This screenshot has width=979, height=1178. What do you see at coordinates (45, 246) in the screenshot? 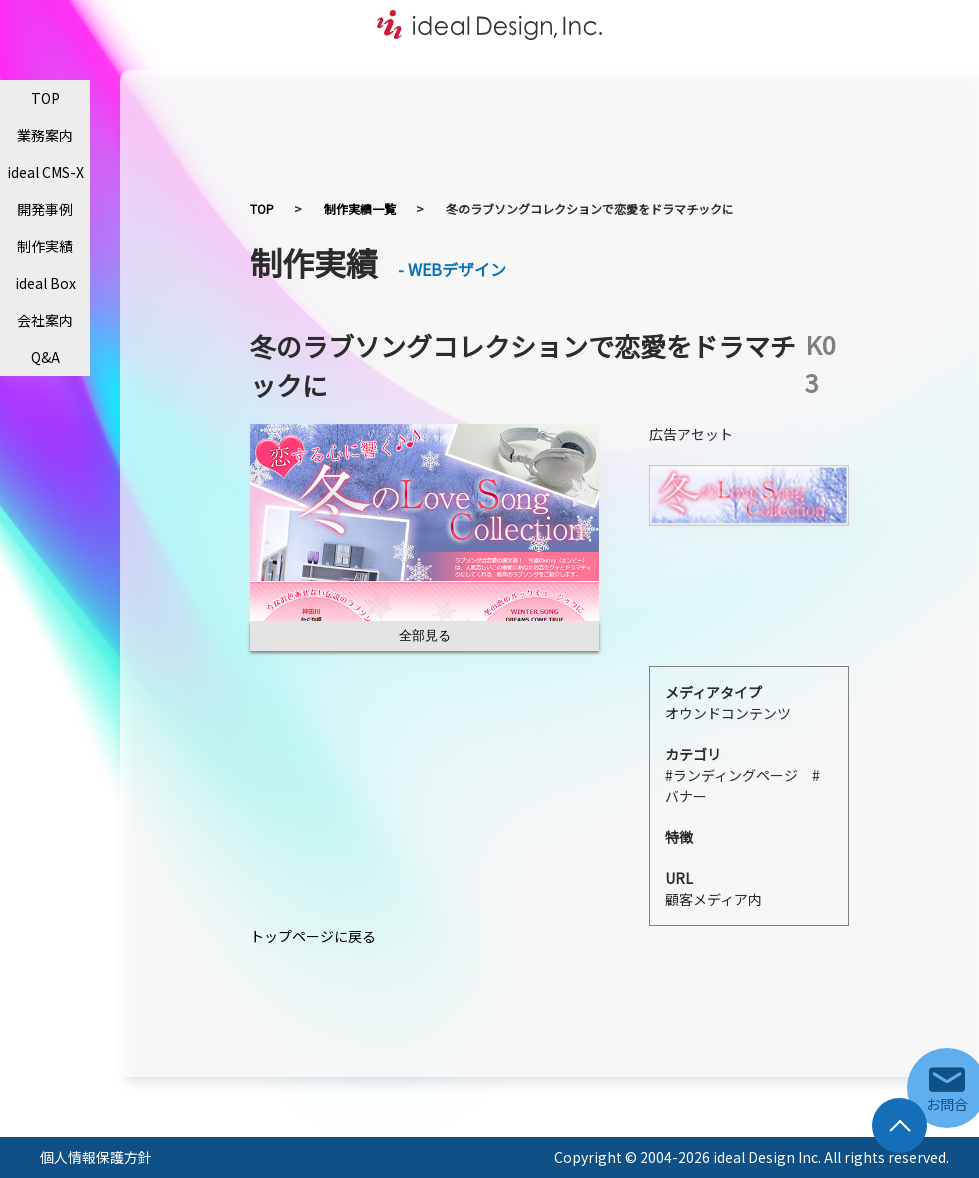
I see `制作実績` at bounding box center [45, 246].